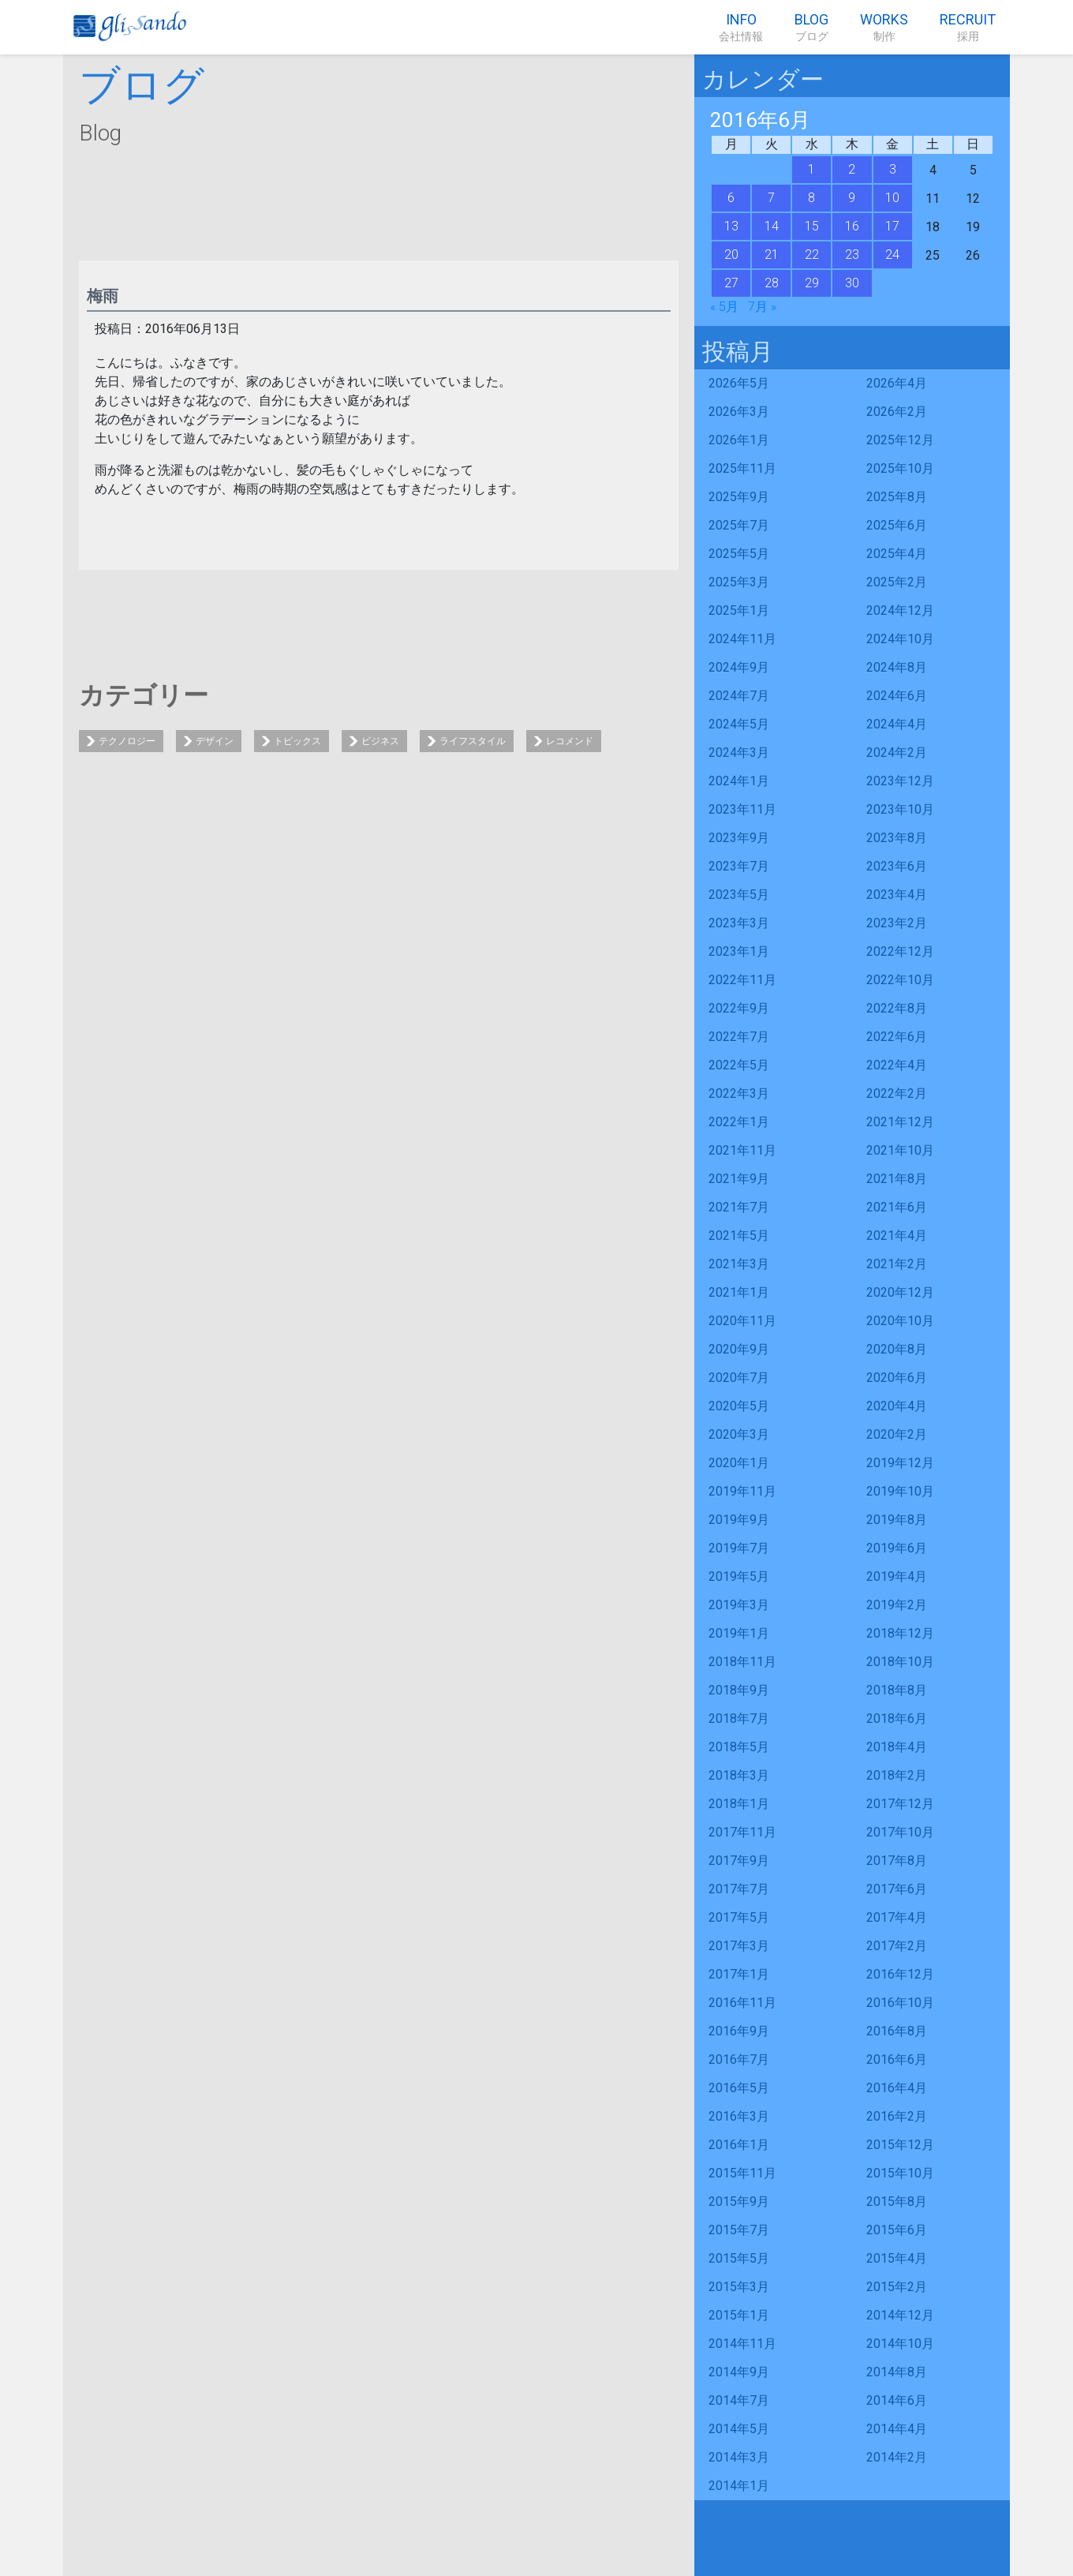 The width and height of the screenshot is (1073, 2576). Describe the element at coordinates (738, 1633) in the screenshot. I see `2019年1月` at that location.